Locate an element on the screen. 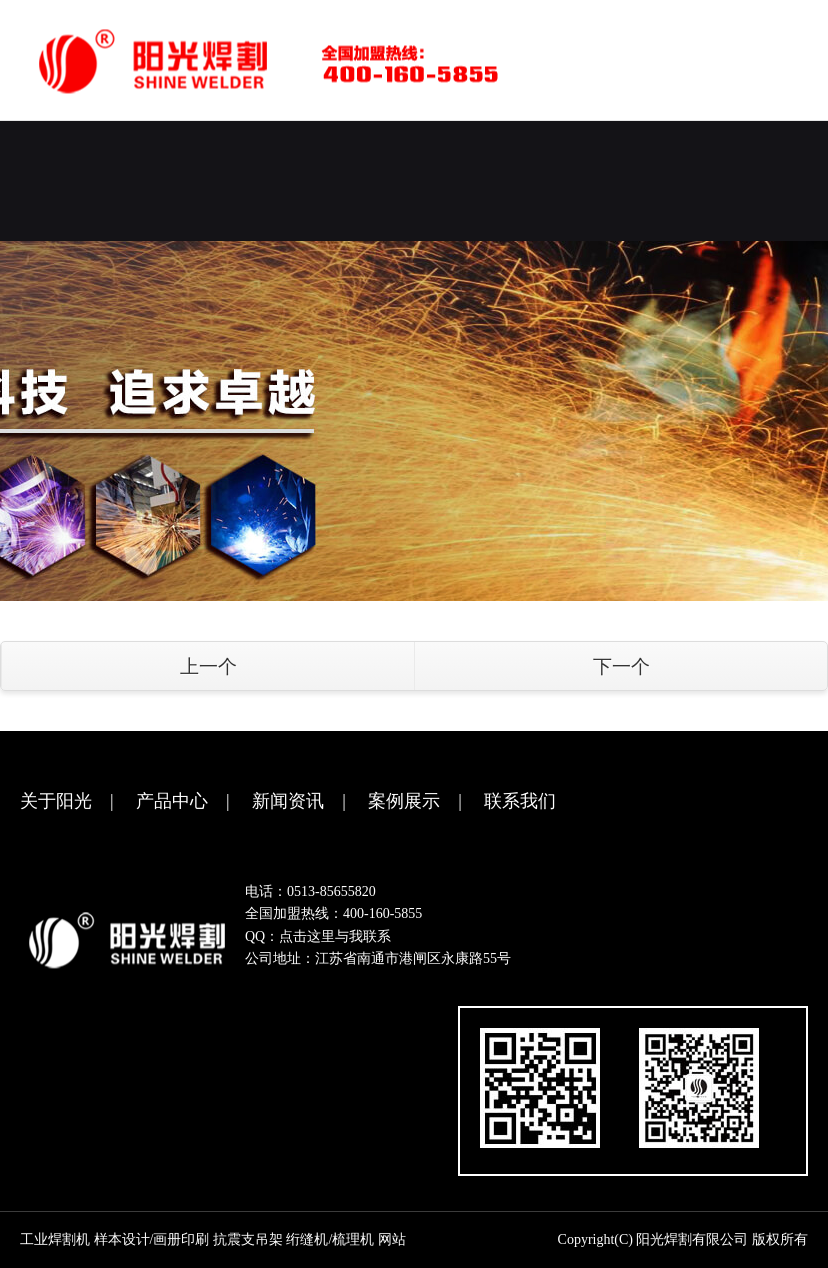  下一个 is located at coordinates (621, 666).